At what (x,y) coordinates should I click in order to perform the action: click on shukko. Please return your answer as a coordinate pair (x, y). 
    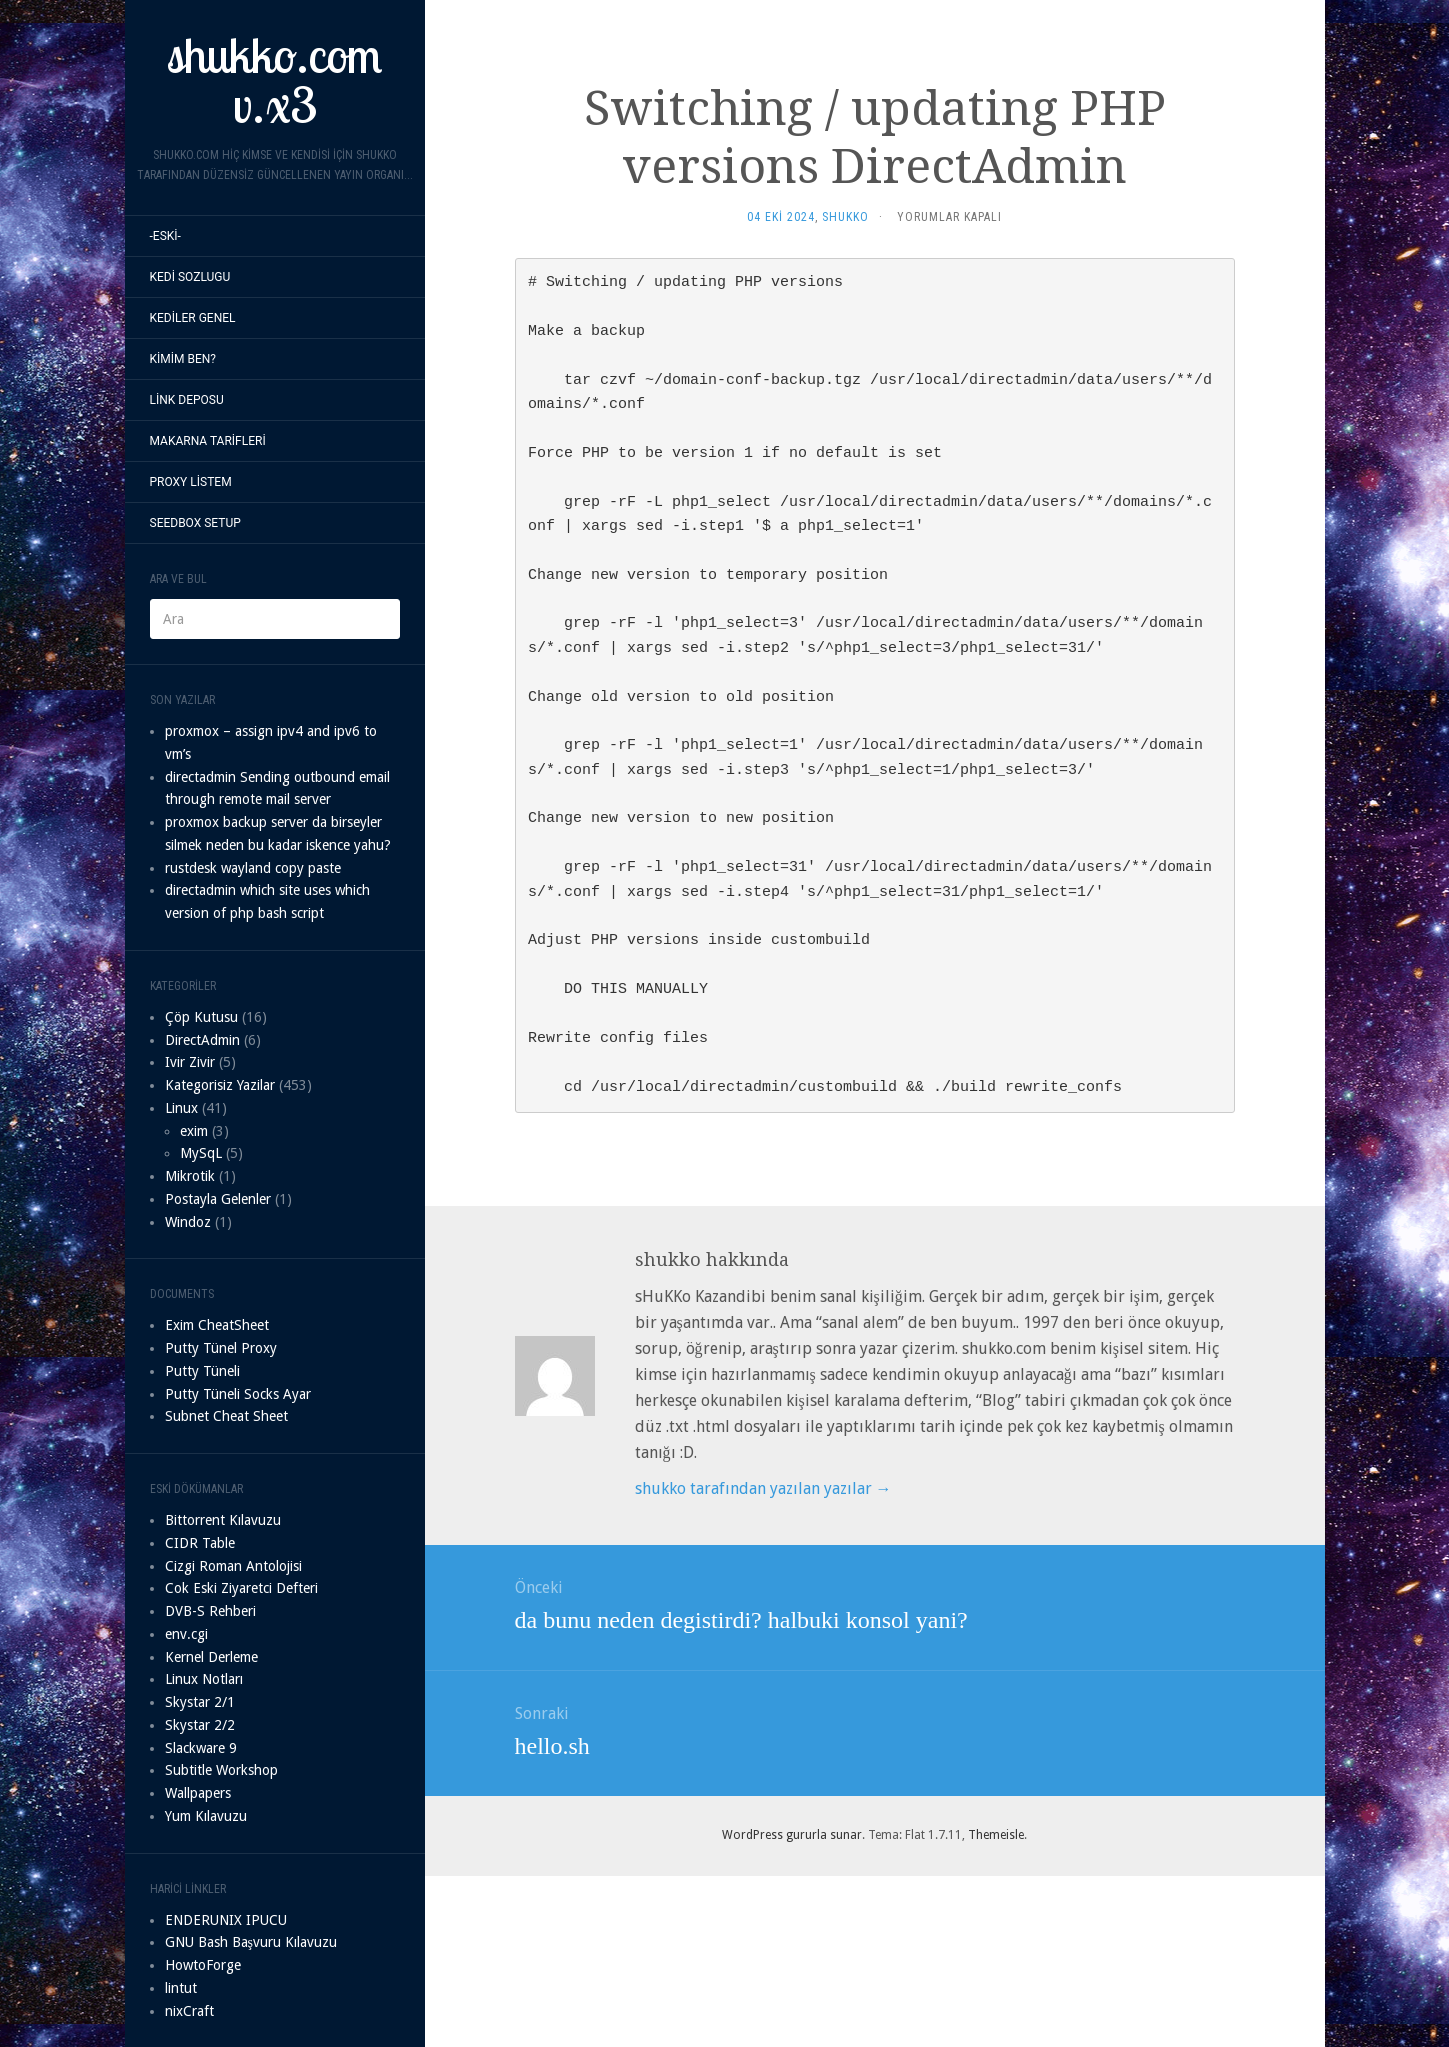
    Looking at the image, I should click on (845, 217).